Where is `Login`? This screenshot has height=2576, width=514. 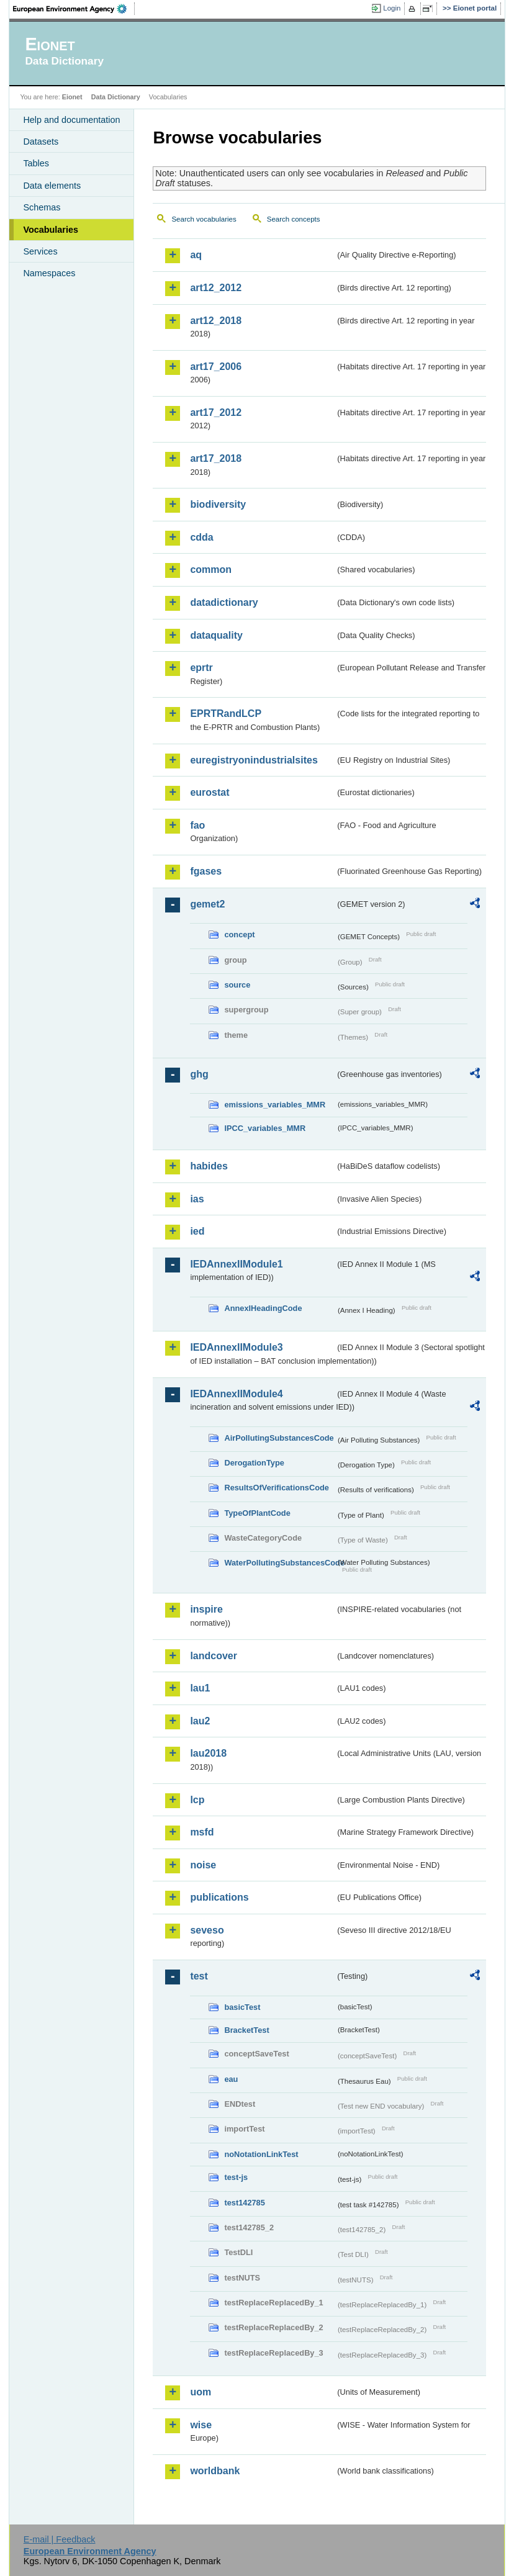
Login is located at coordinates (391, 8).